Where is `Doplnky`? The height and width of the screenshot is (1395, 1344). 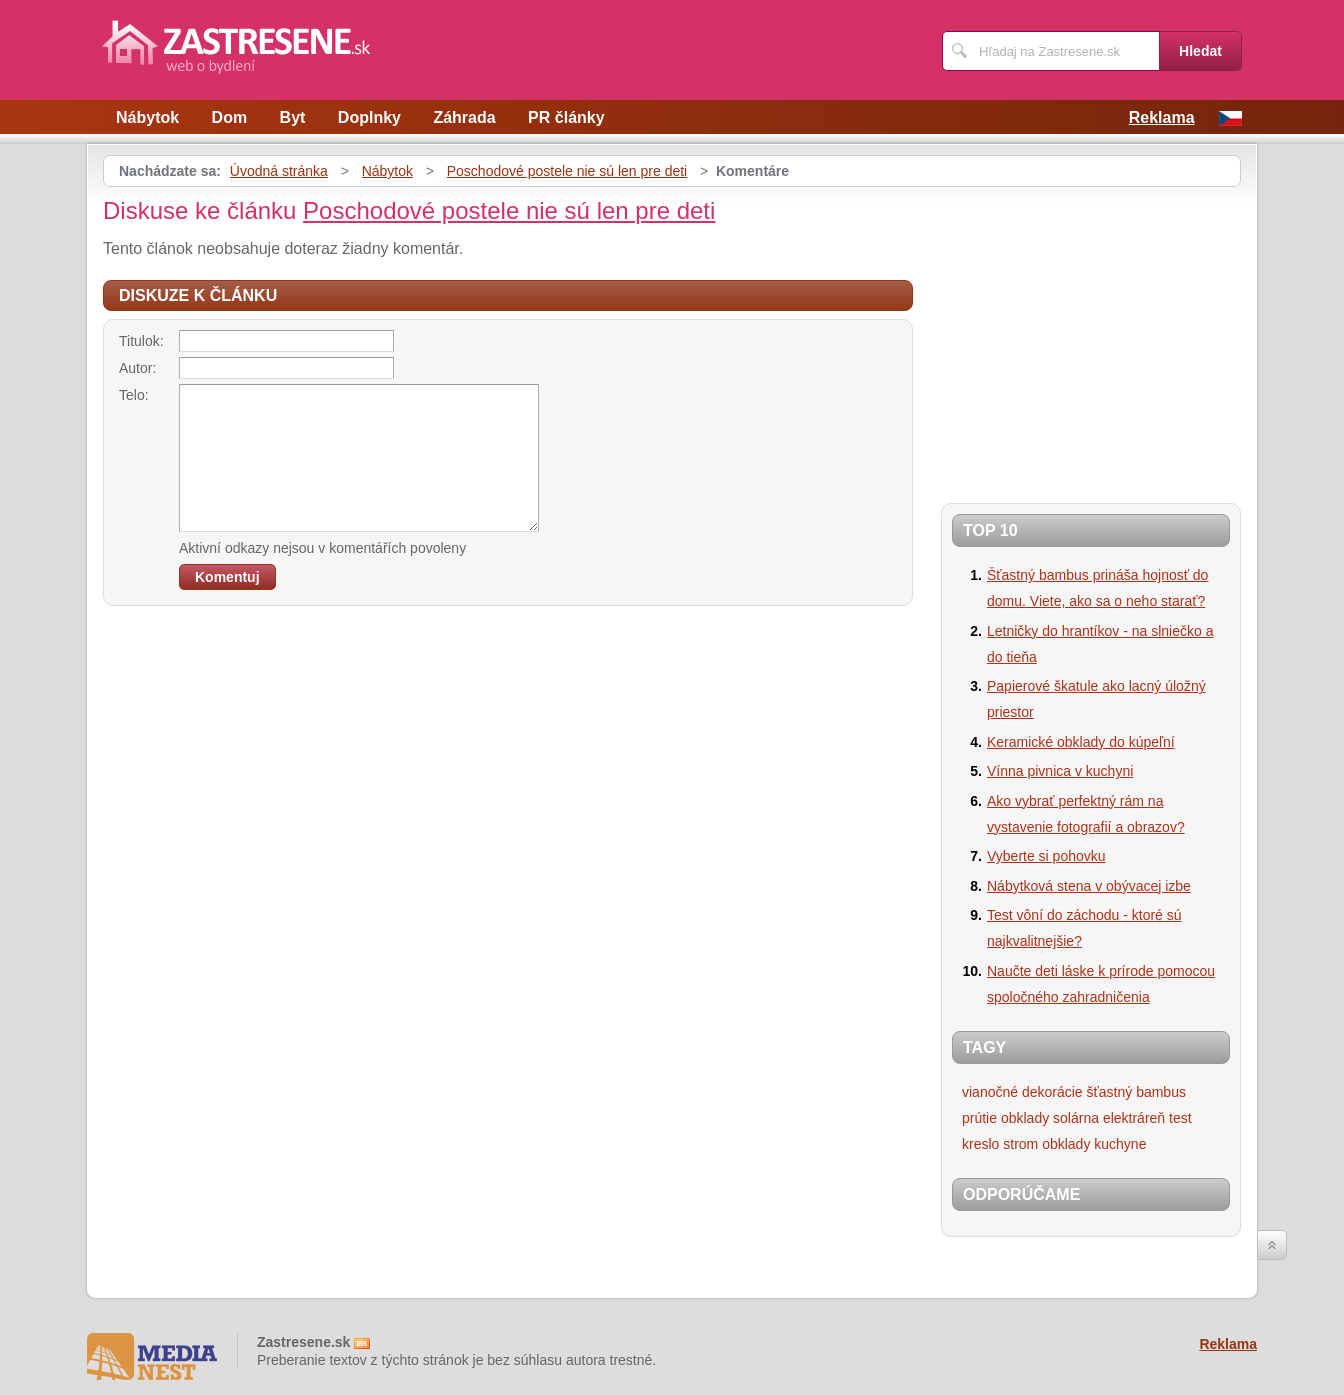 Doplnky is located at coordinates (369, 117).